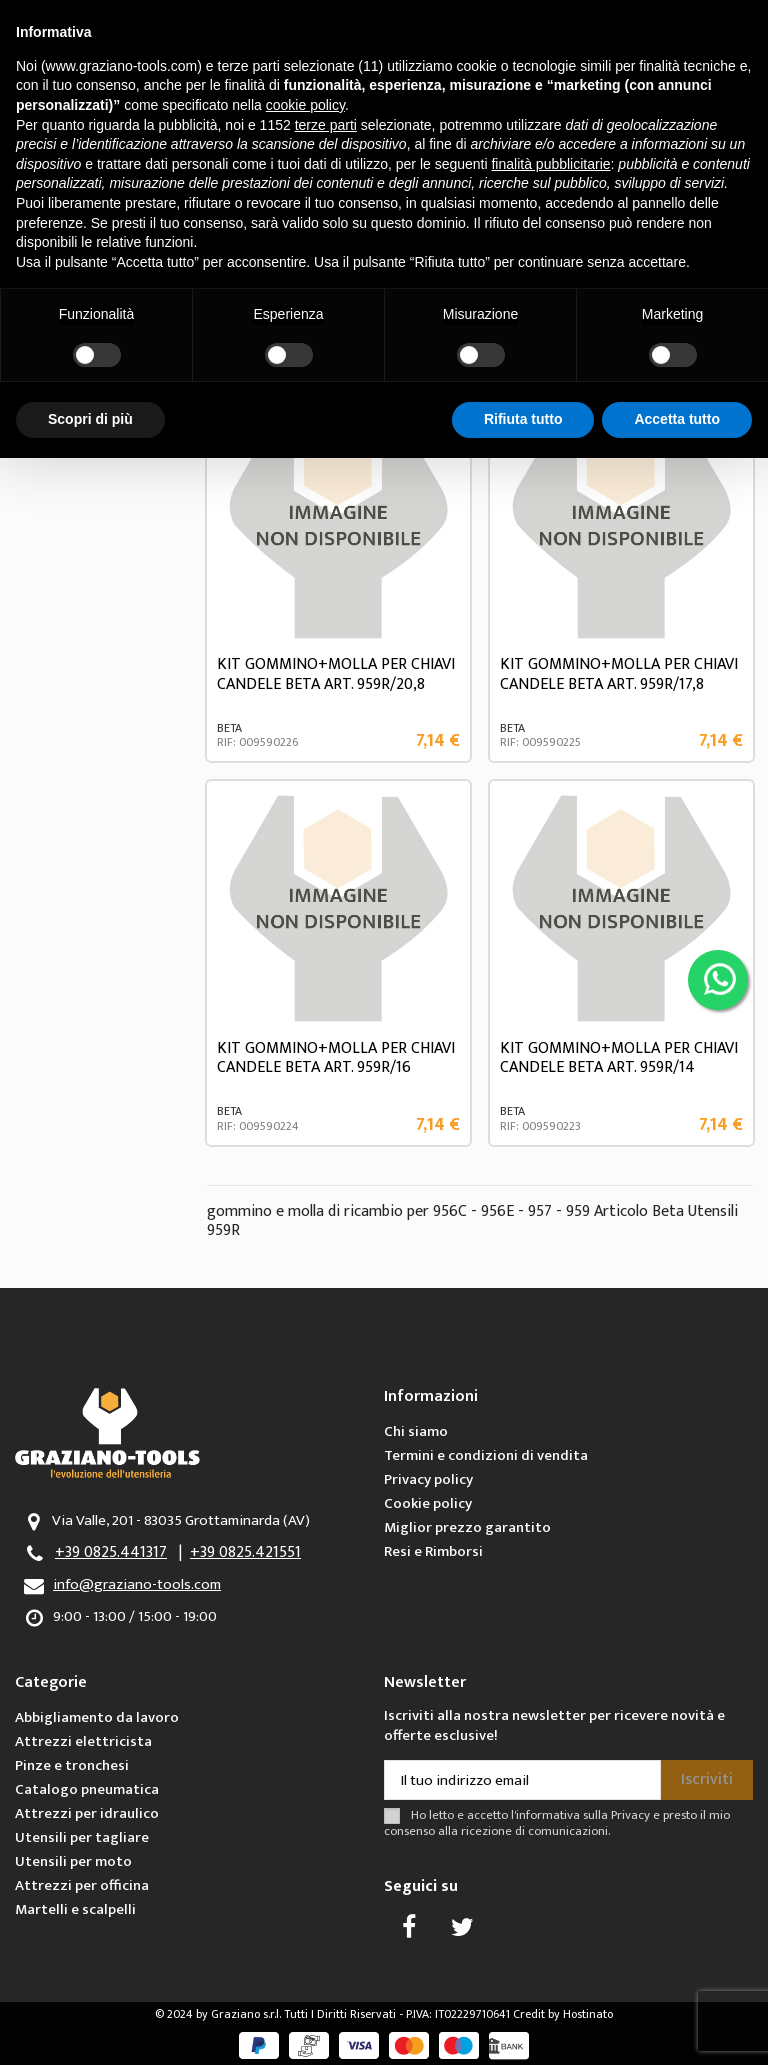 The height and width of the screenshot is (2065, 768). What do you see at coordinates (428, 1479) in the screenshot?
I see `Privacy policy` at bounding box center [428, 1479].